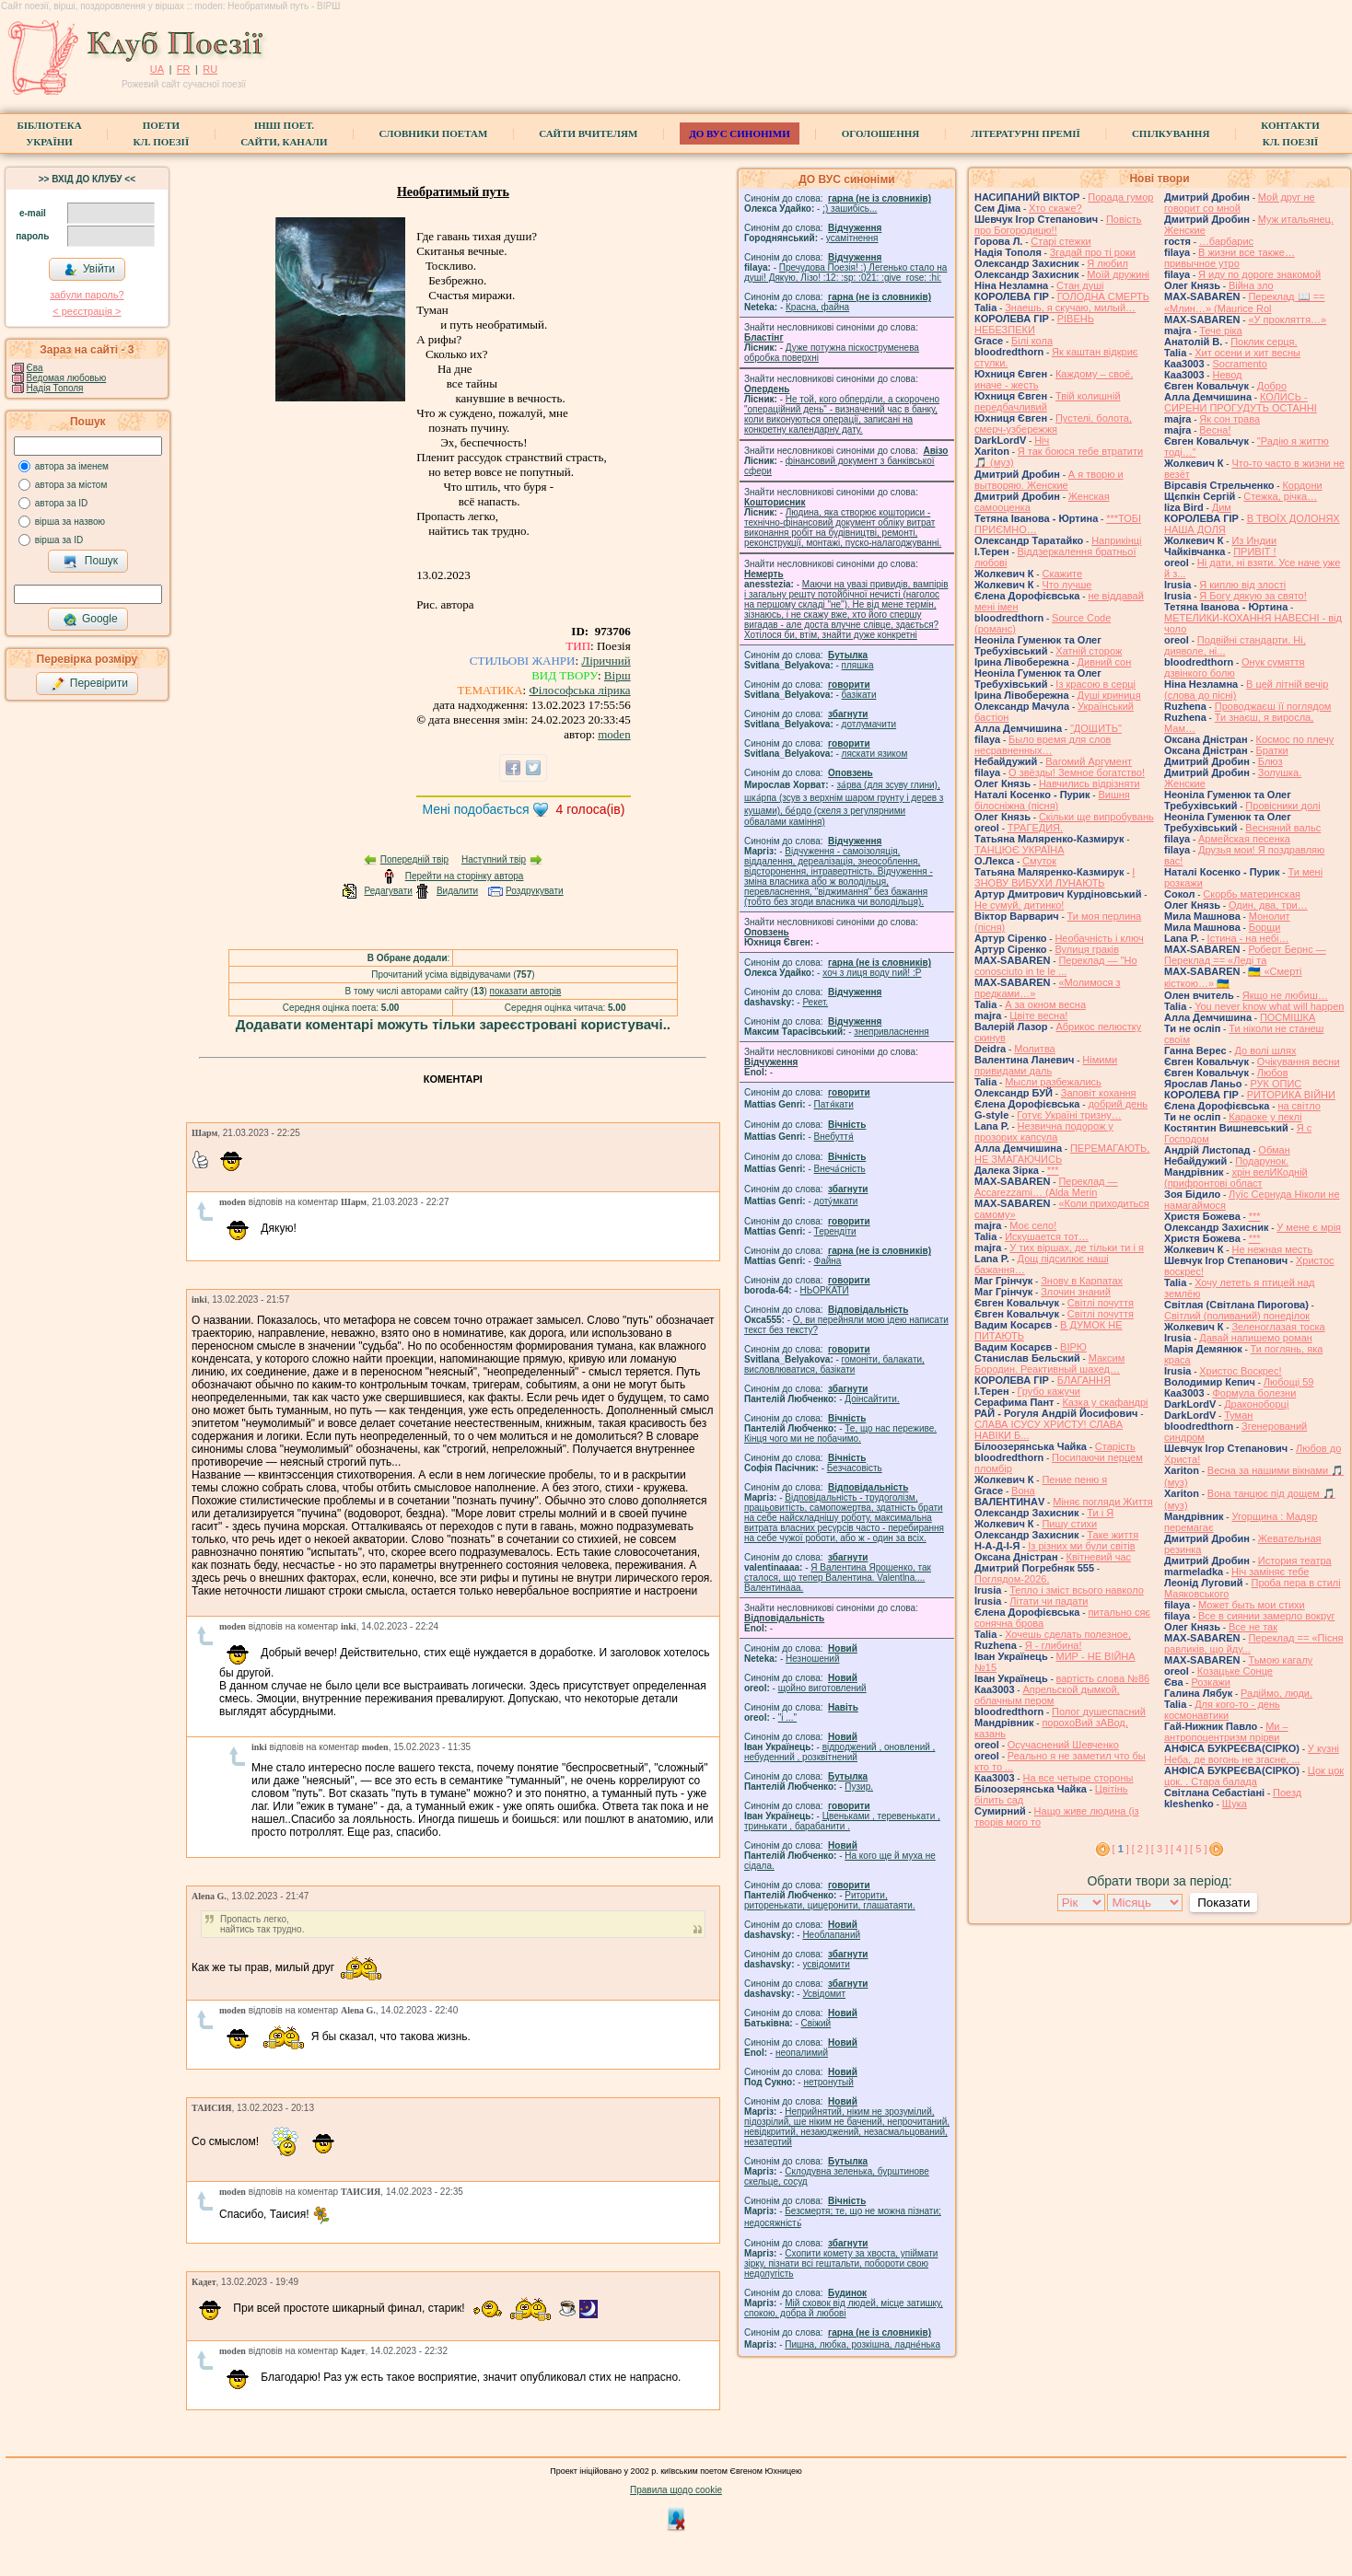 The width and height of the screenshot is (1352, 2576). I want to click on Квітневий час, so click(1098, 1556).